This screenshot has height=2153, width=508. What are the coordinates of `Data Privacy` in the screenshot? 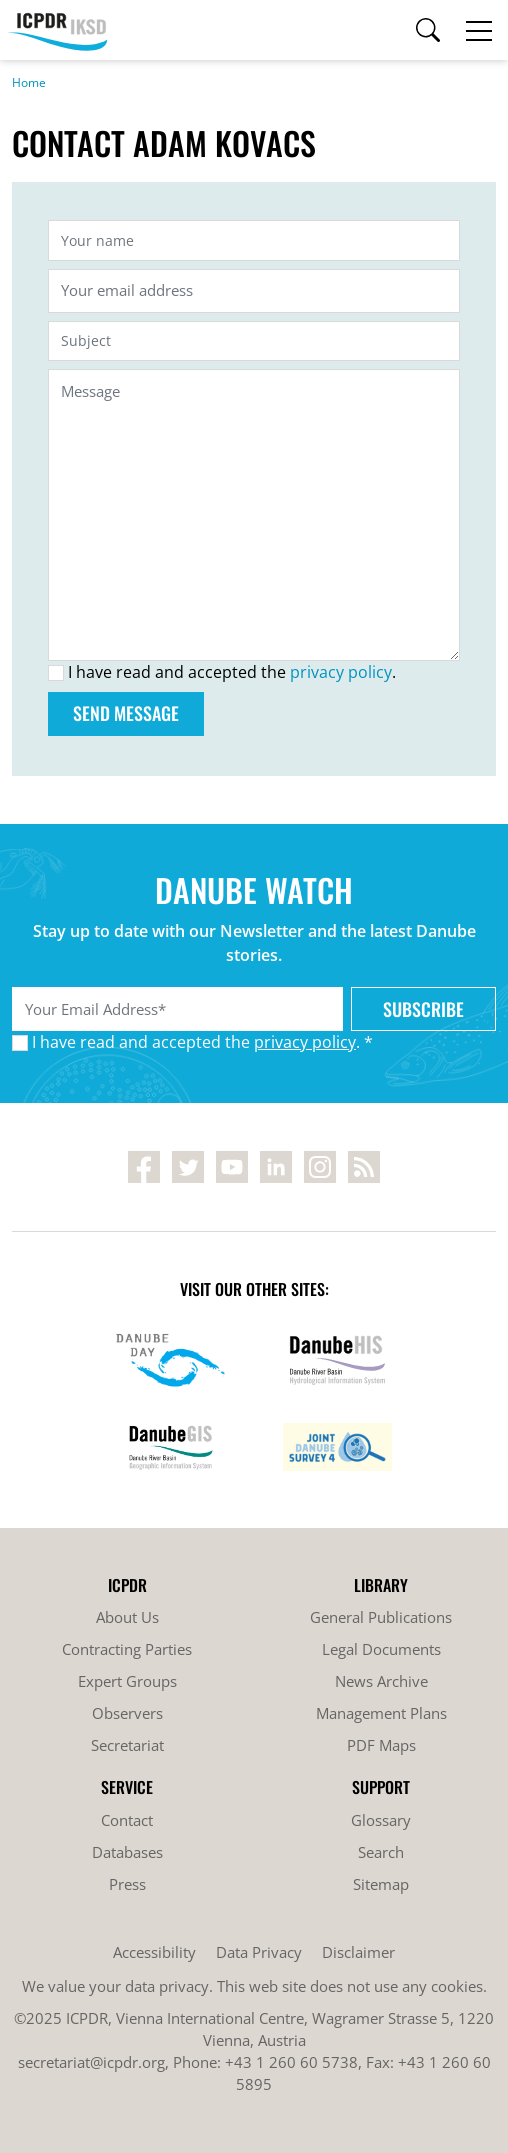 It's located at (259, 1952).